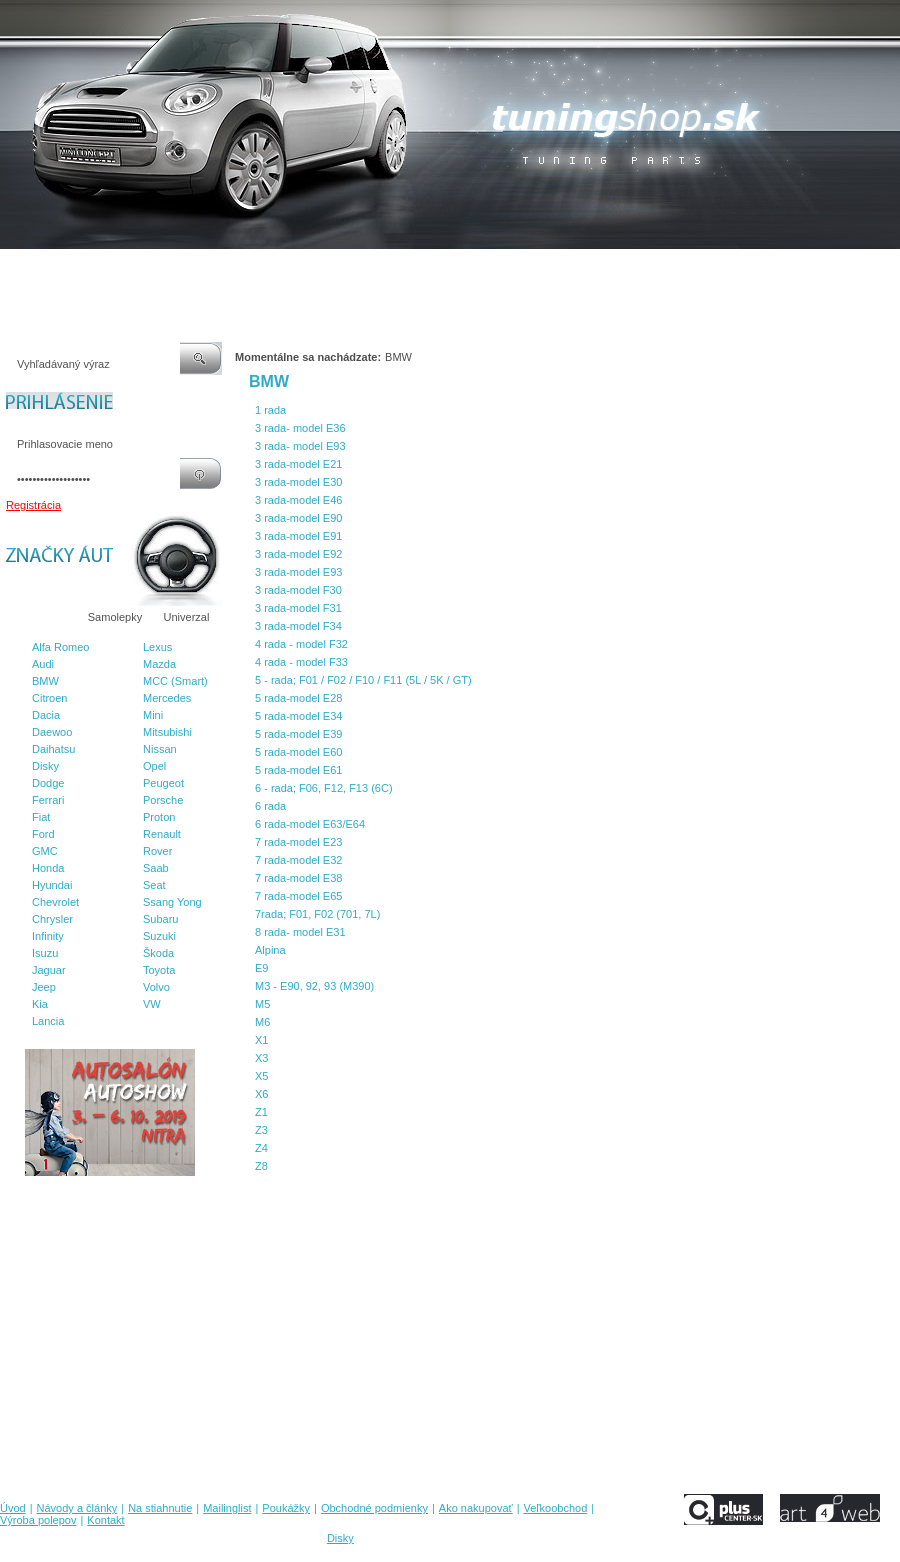 This screenshot has height=1562, width=900. Describe the element at coordinates (48, 936) in the screenshot. I see `Infinity` at that location.